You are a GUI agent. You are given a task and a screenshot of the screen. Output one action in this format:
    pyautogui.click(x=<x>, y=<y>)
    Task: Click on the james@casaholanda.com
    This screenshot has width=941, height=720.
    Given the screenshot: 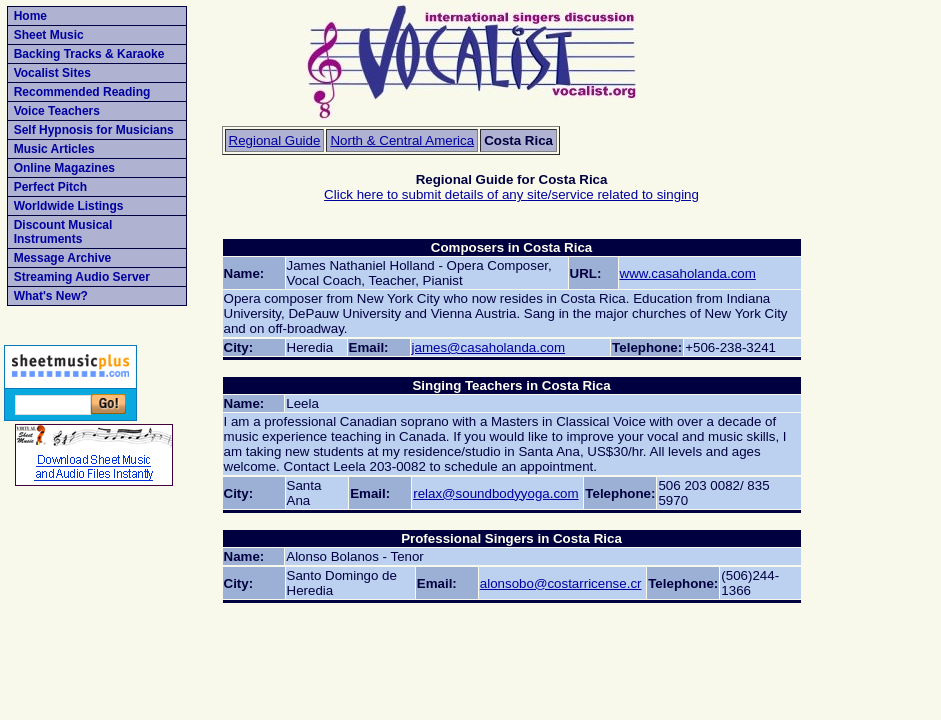 What is the action you would take?
    pyautogui.click(x=489, y=347)
    